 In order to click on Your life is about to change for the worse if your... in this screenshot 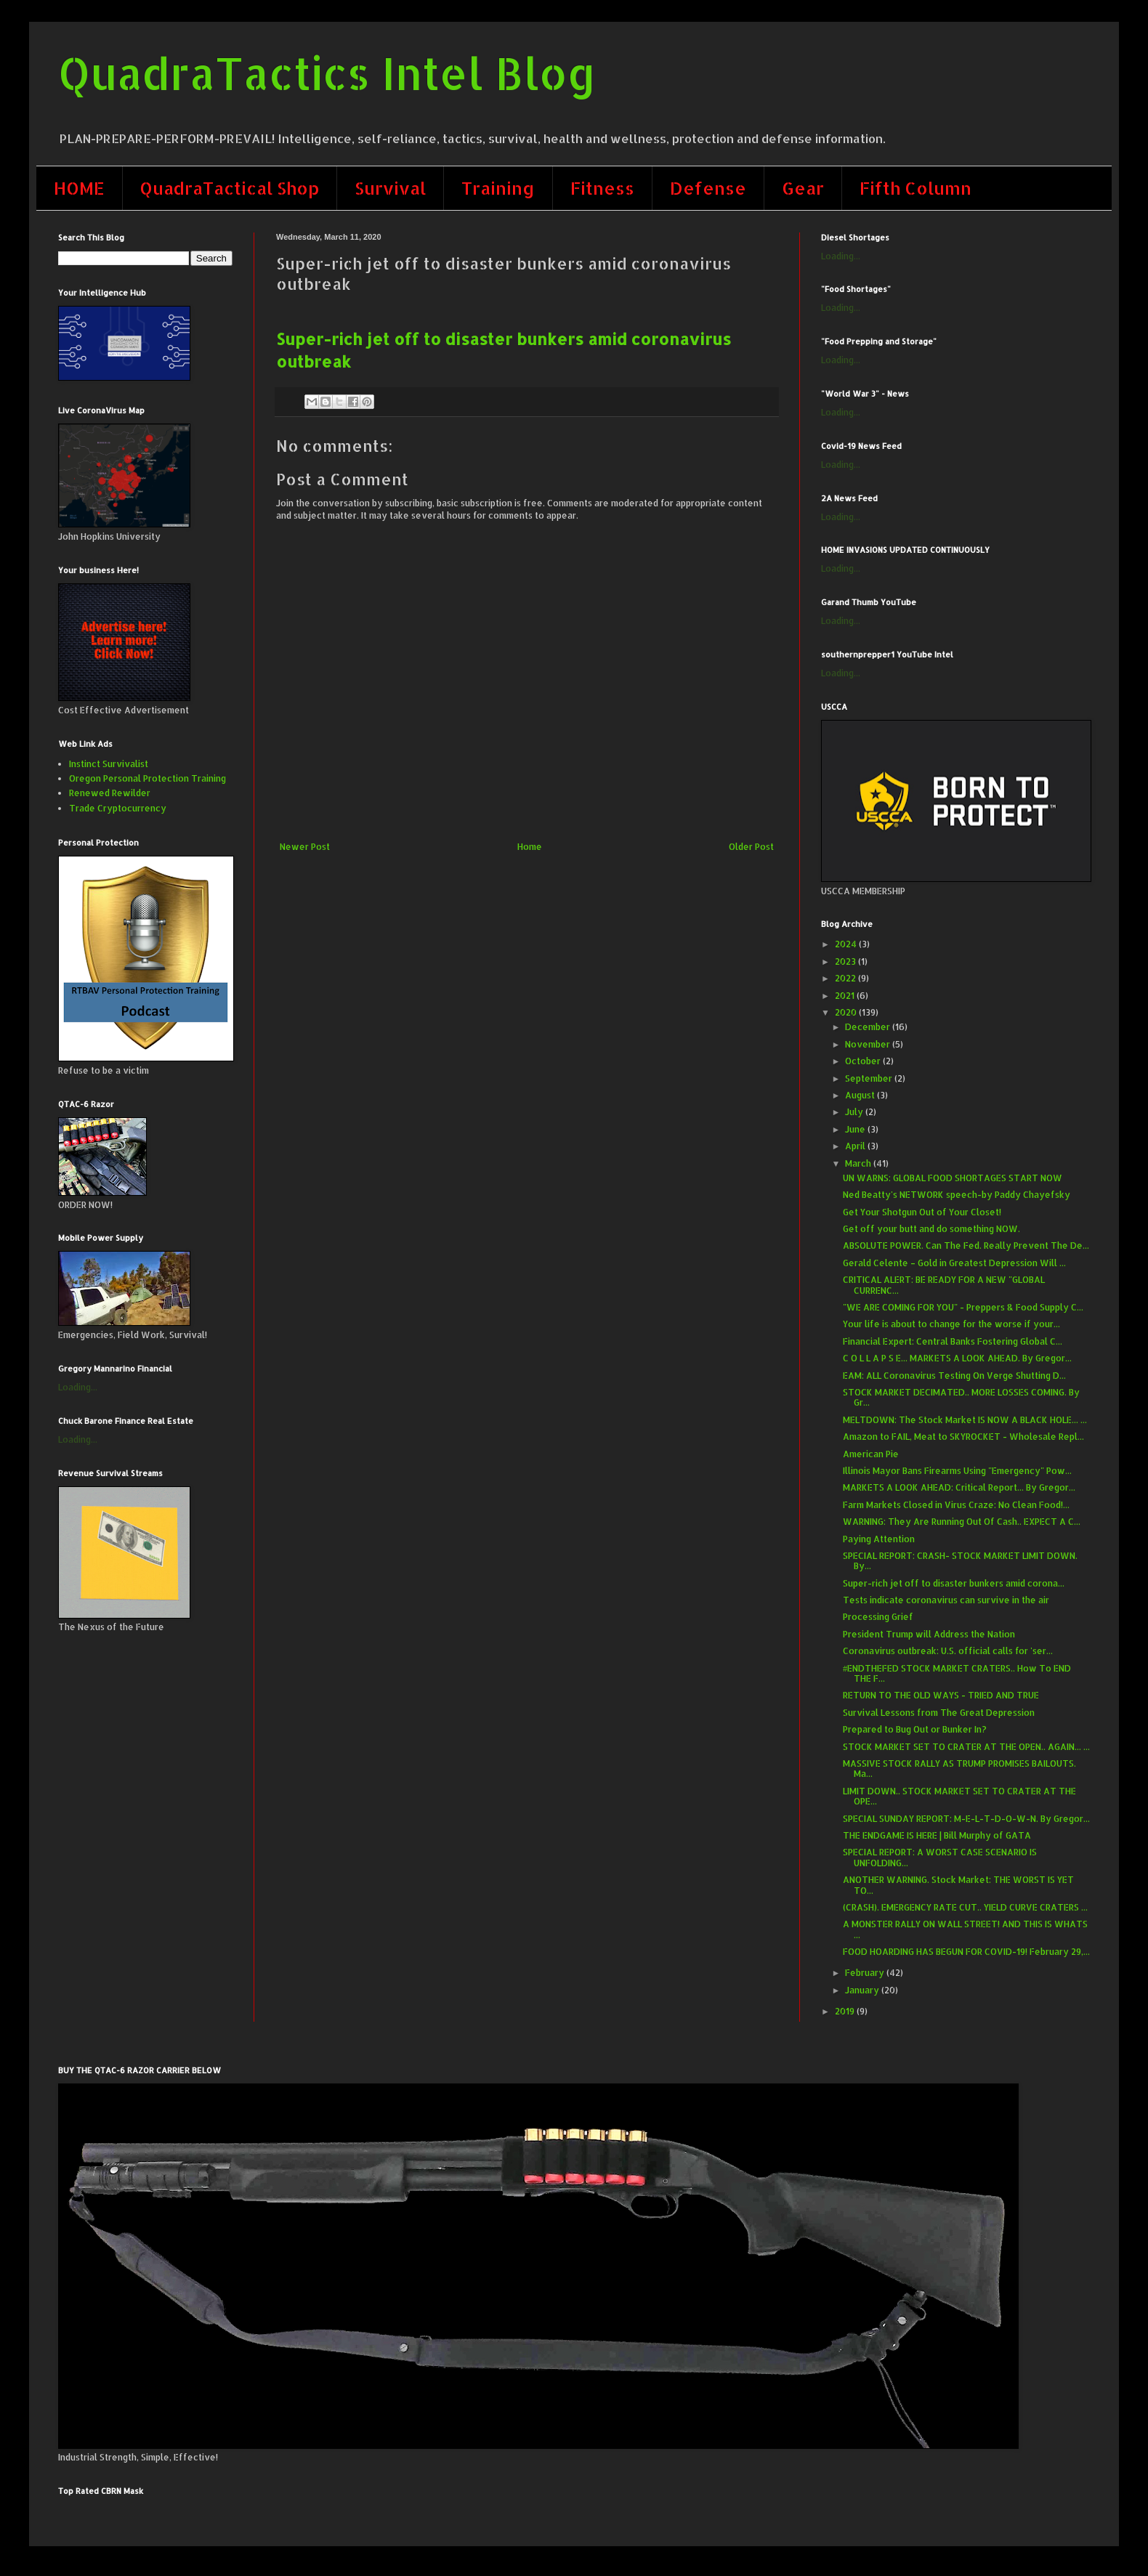, I will do `click(951, 1324)`.